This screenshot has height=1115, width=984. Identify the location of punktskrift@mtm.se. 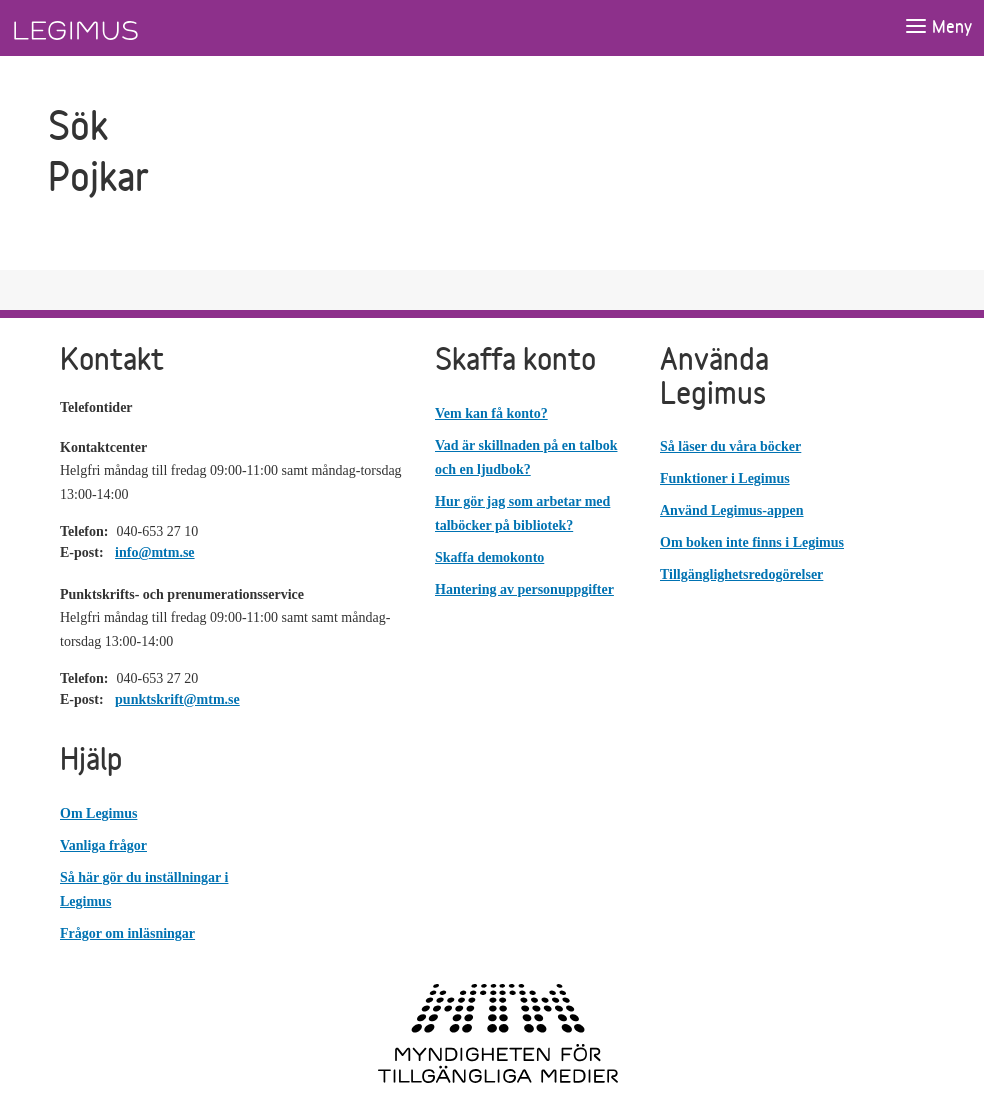
(177, 699).